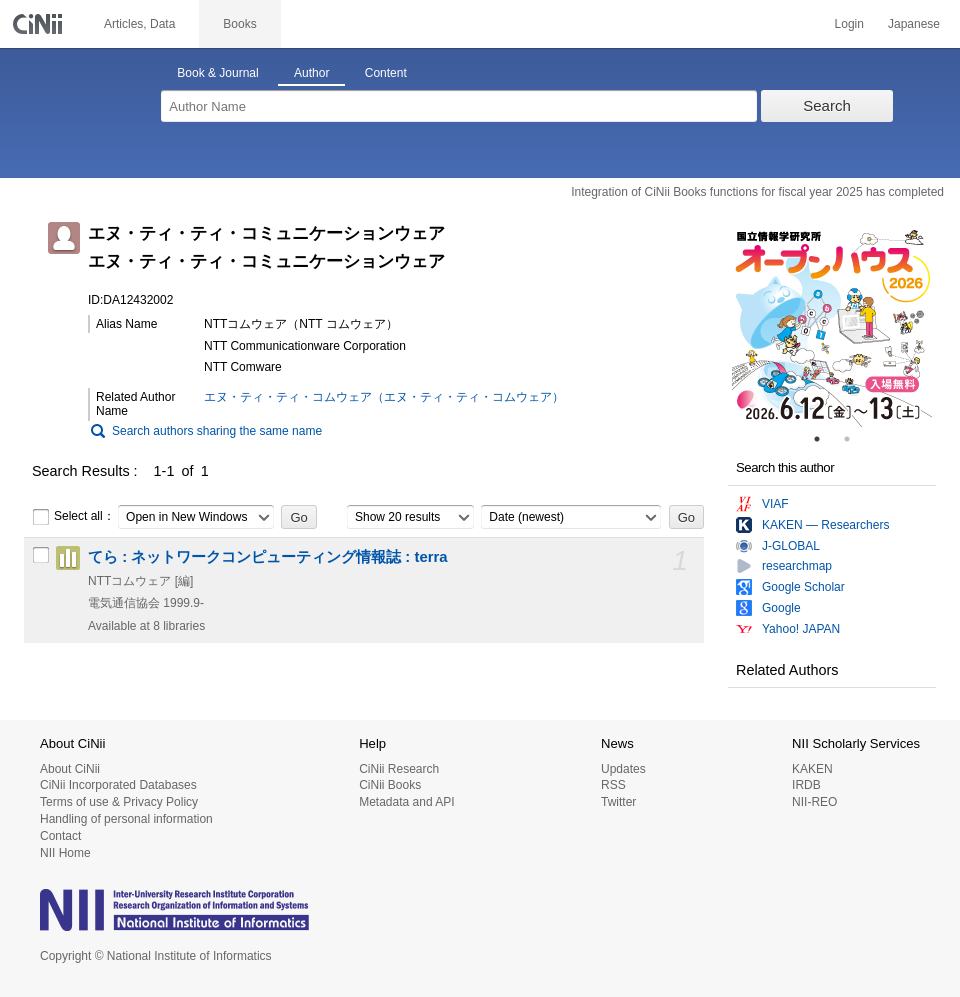 The height and width of the screenshot is (997, 960). What do you see at coordinates (825, 439) in the screenshot?
I see `1 [tab]` at bounding box center [825, 439].